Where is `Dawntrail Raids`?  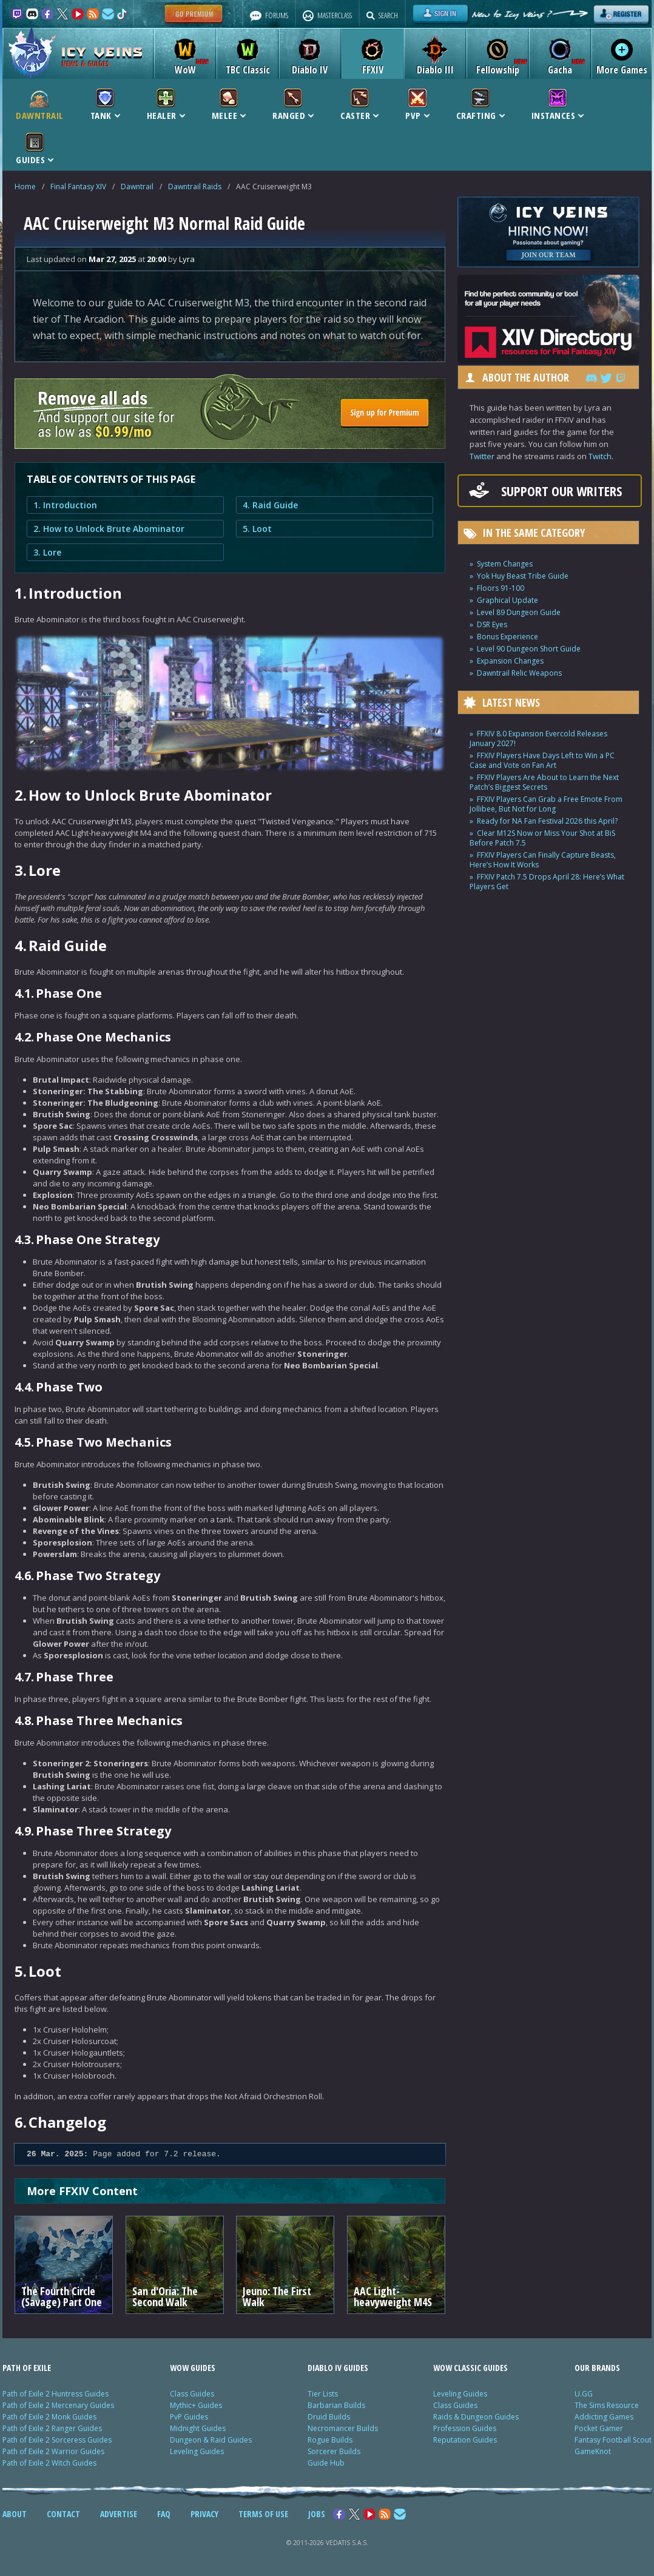
Dawntrail Raids is located at coordinates (194, 186).